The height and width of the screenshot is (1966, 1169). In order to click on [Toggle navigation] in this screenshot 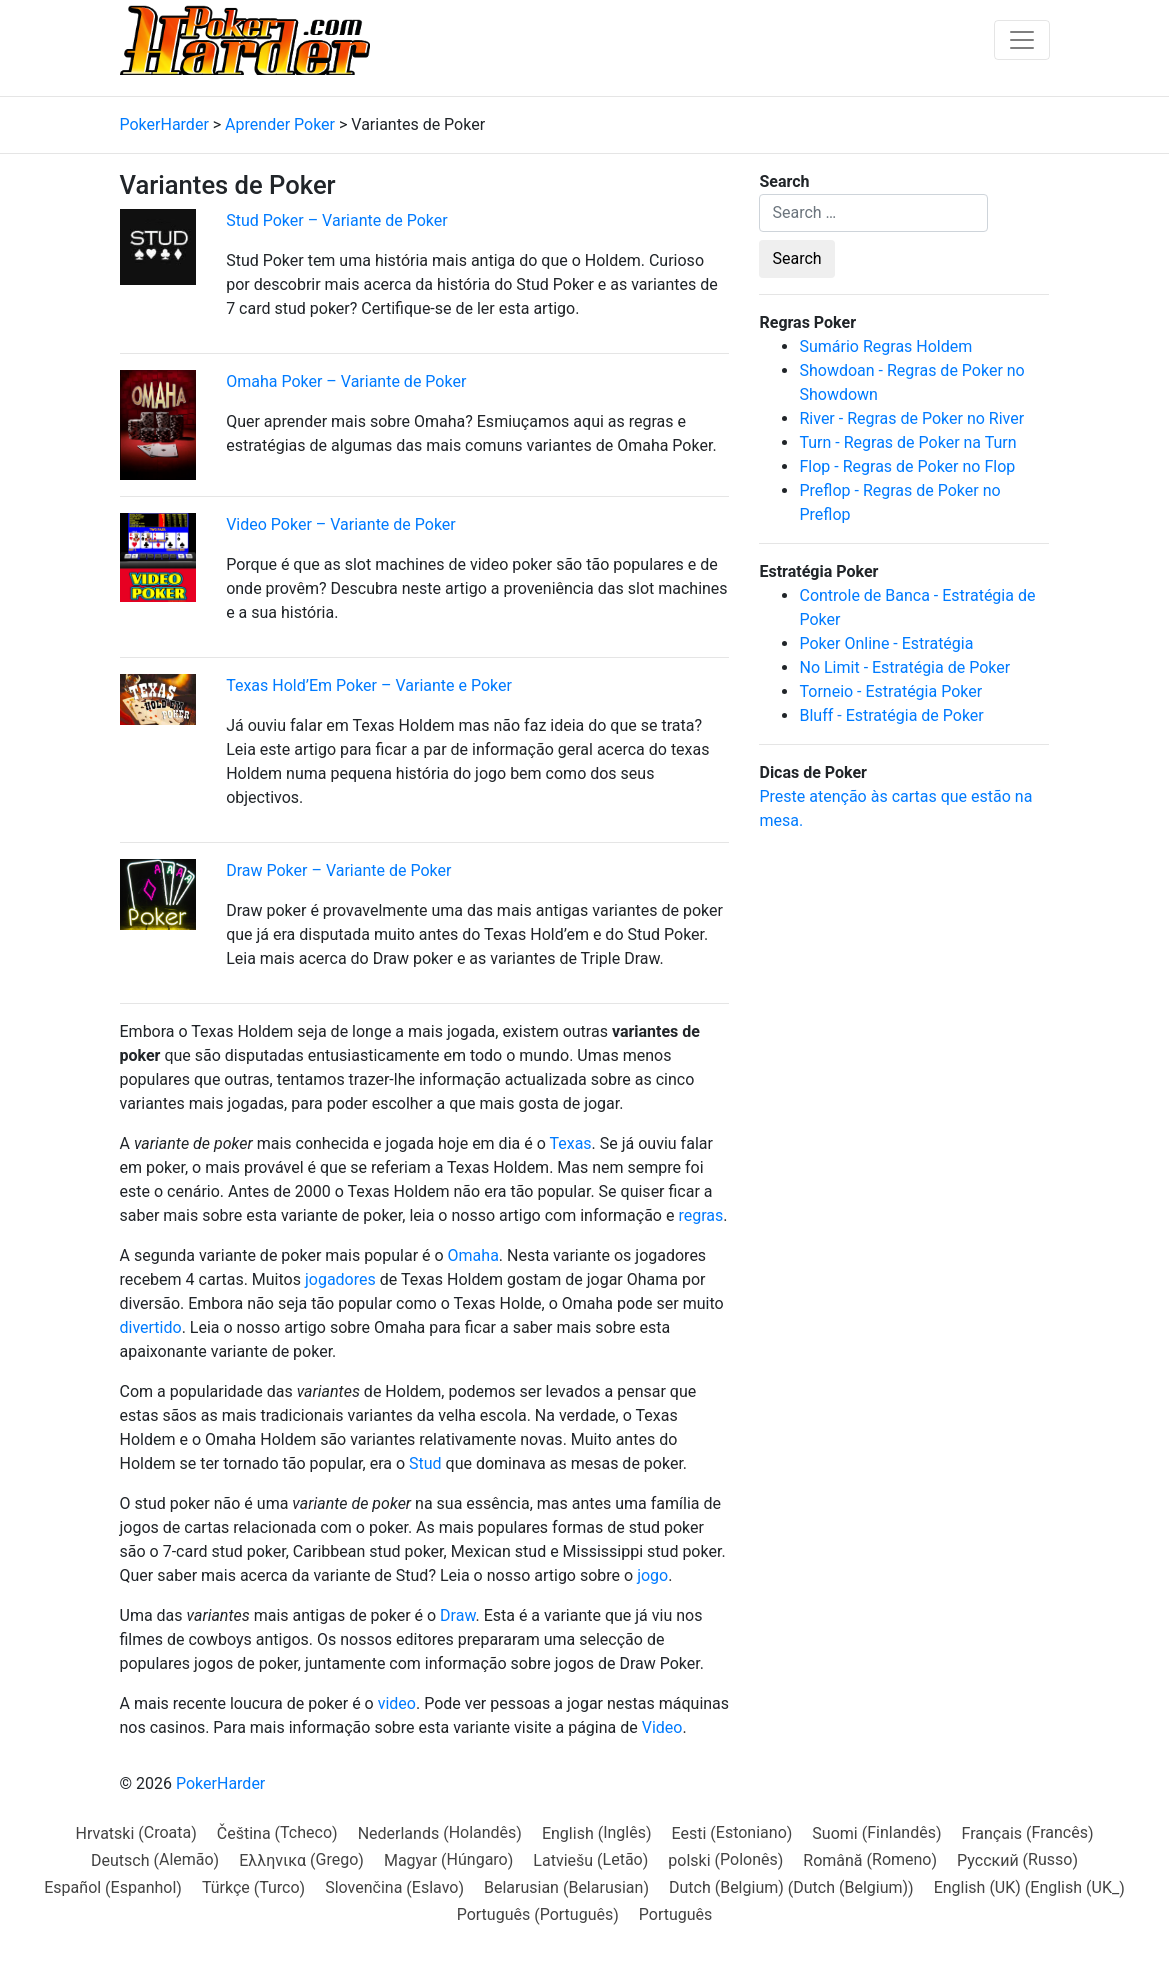, I will do `click(1022, 40)`.